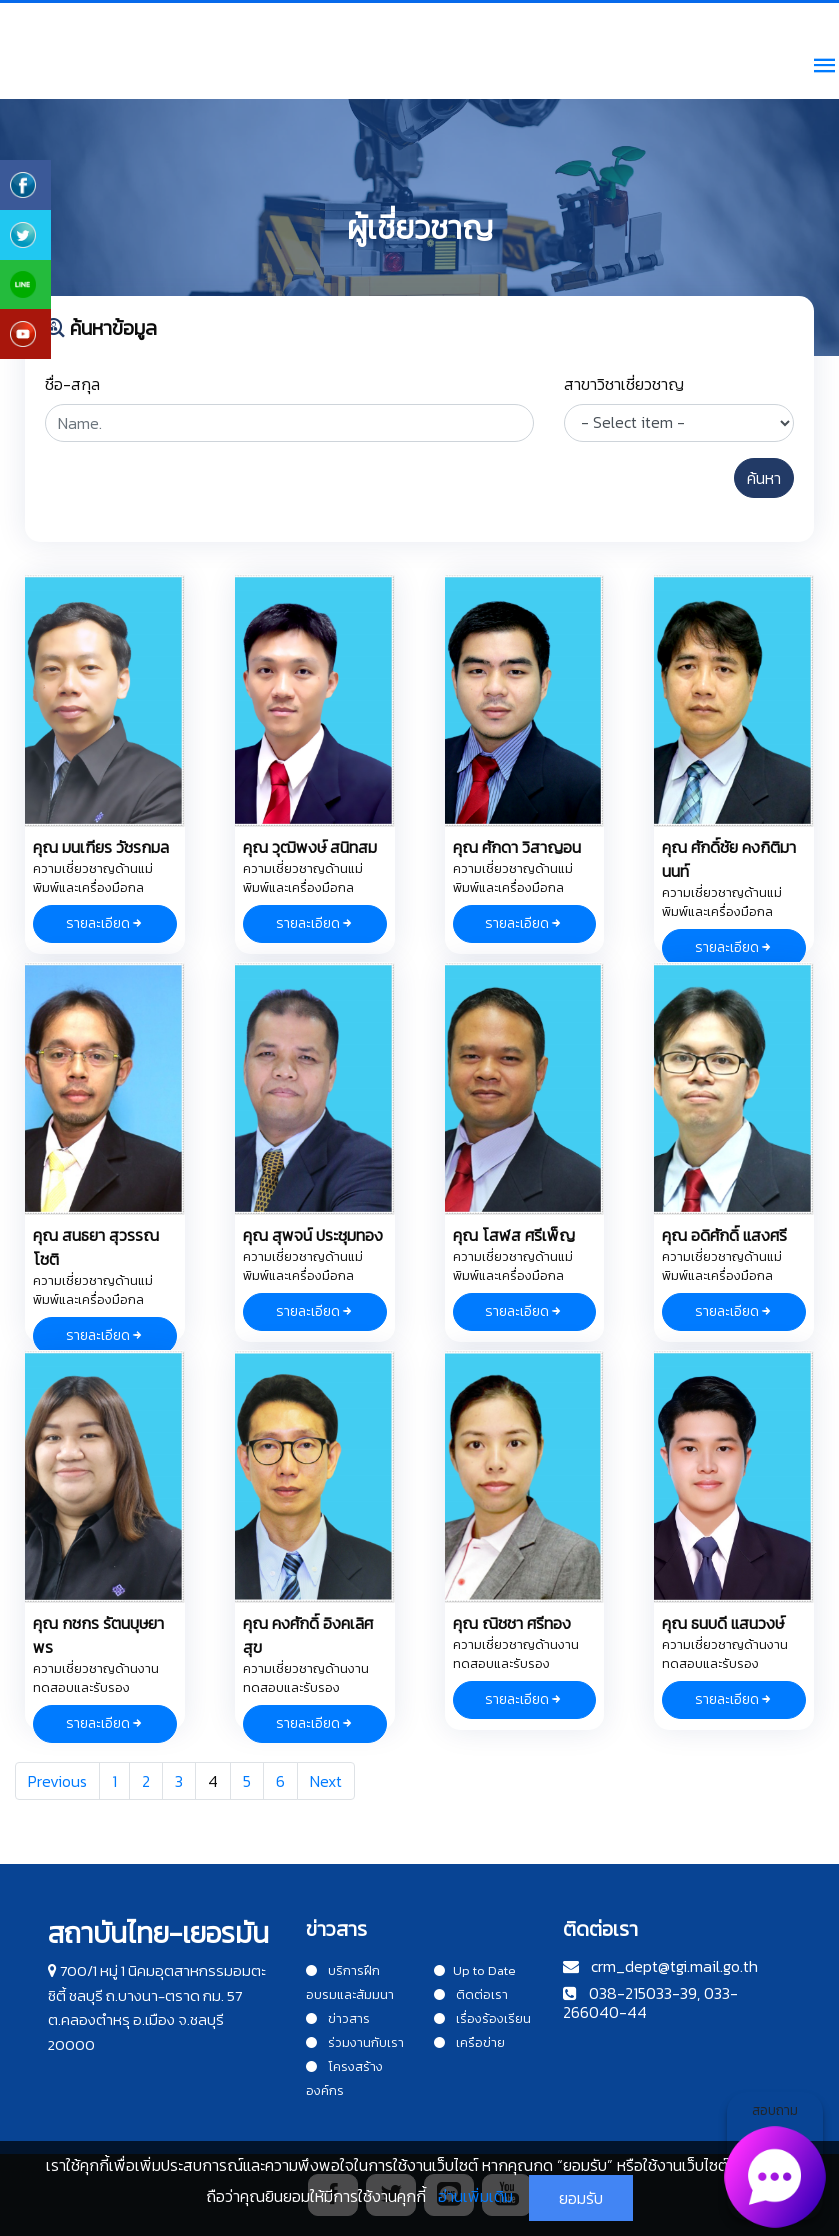  Describe the element at coordinates (482, 2018) in the screenshot. I see `เรื่องร้องเรียน` at that location.